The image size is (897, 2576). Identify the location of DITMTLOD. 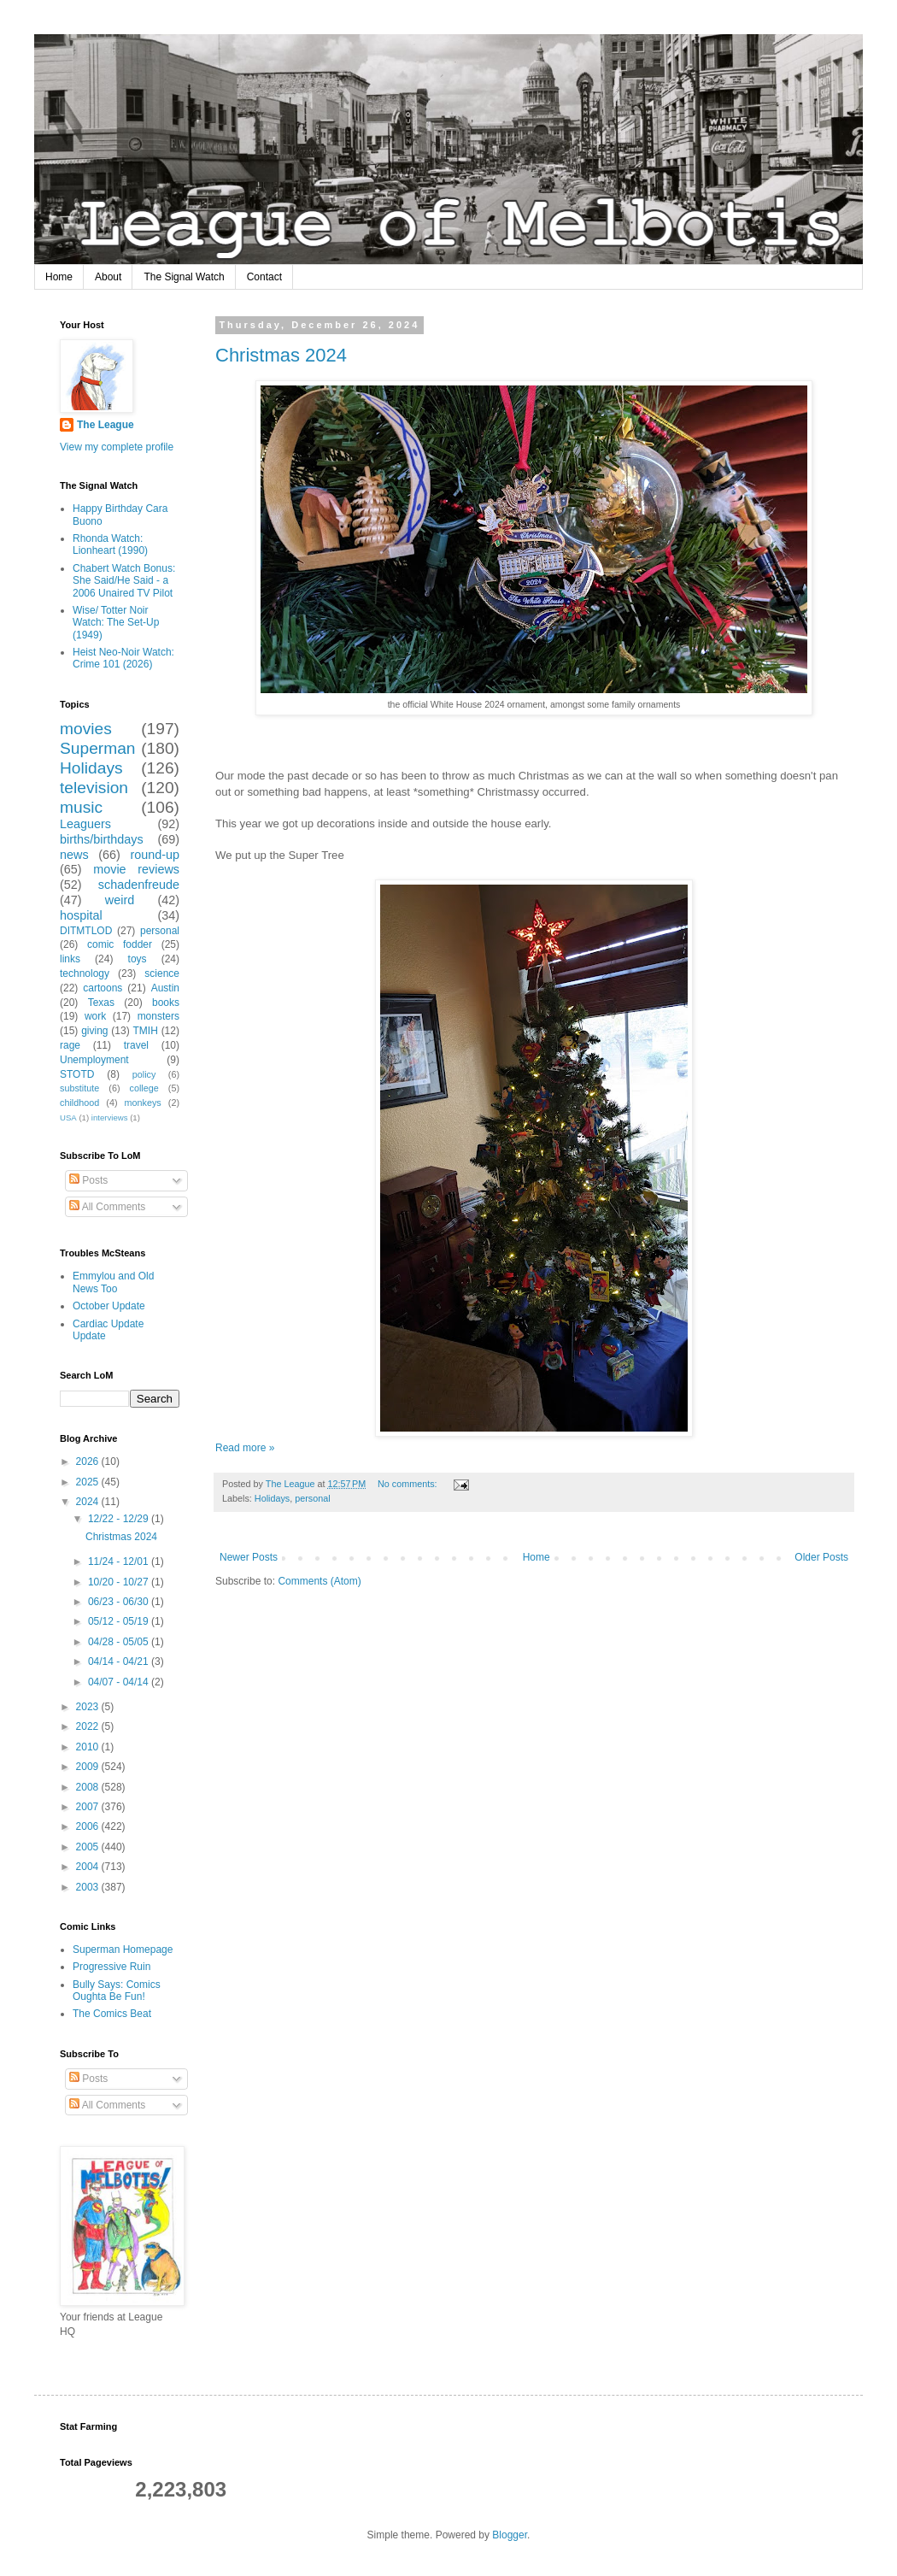
(86, 931).